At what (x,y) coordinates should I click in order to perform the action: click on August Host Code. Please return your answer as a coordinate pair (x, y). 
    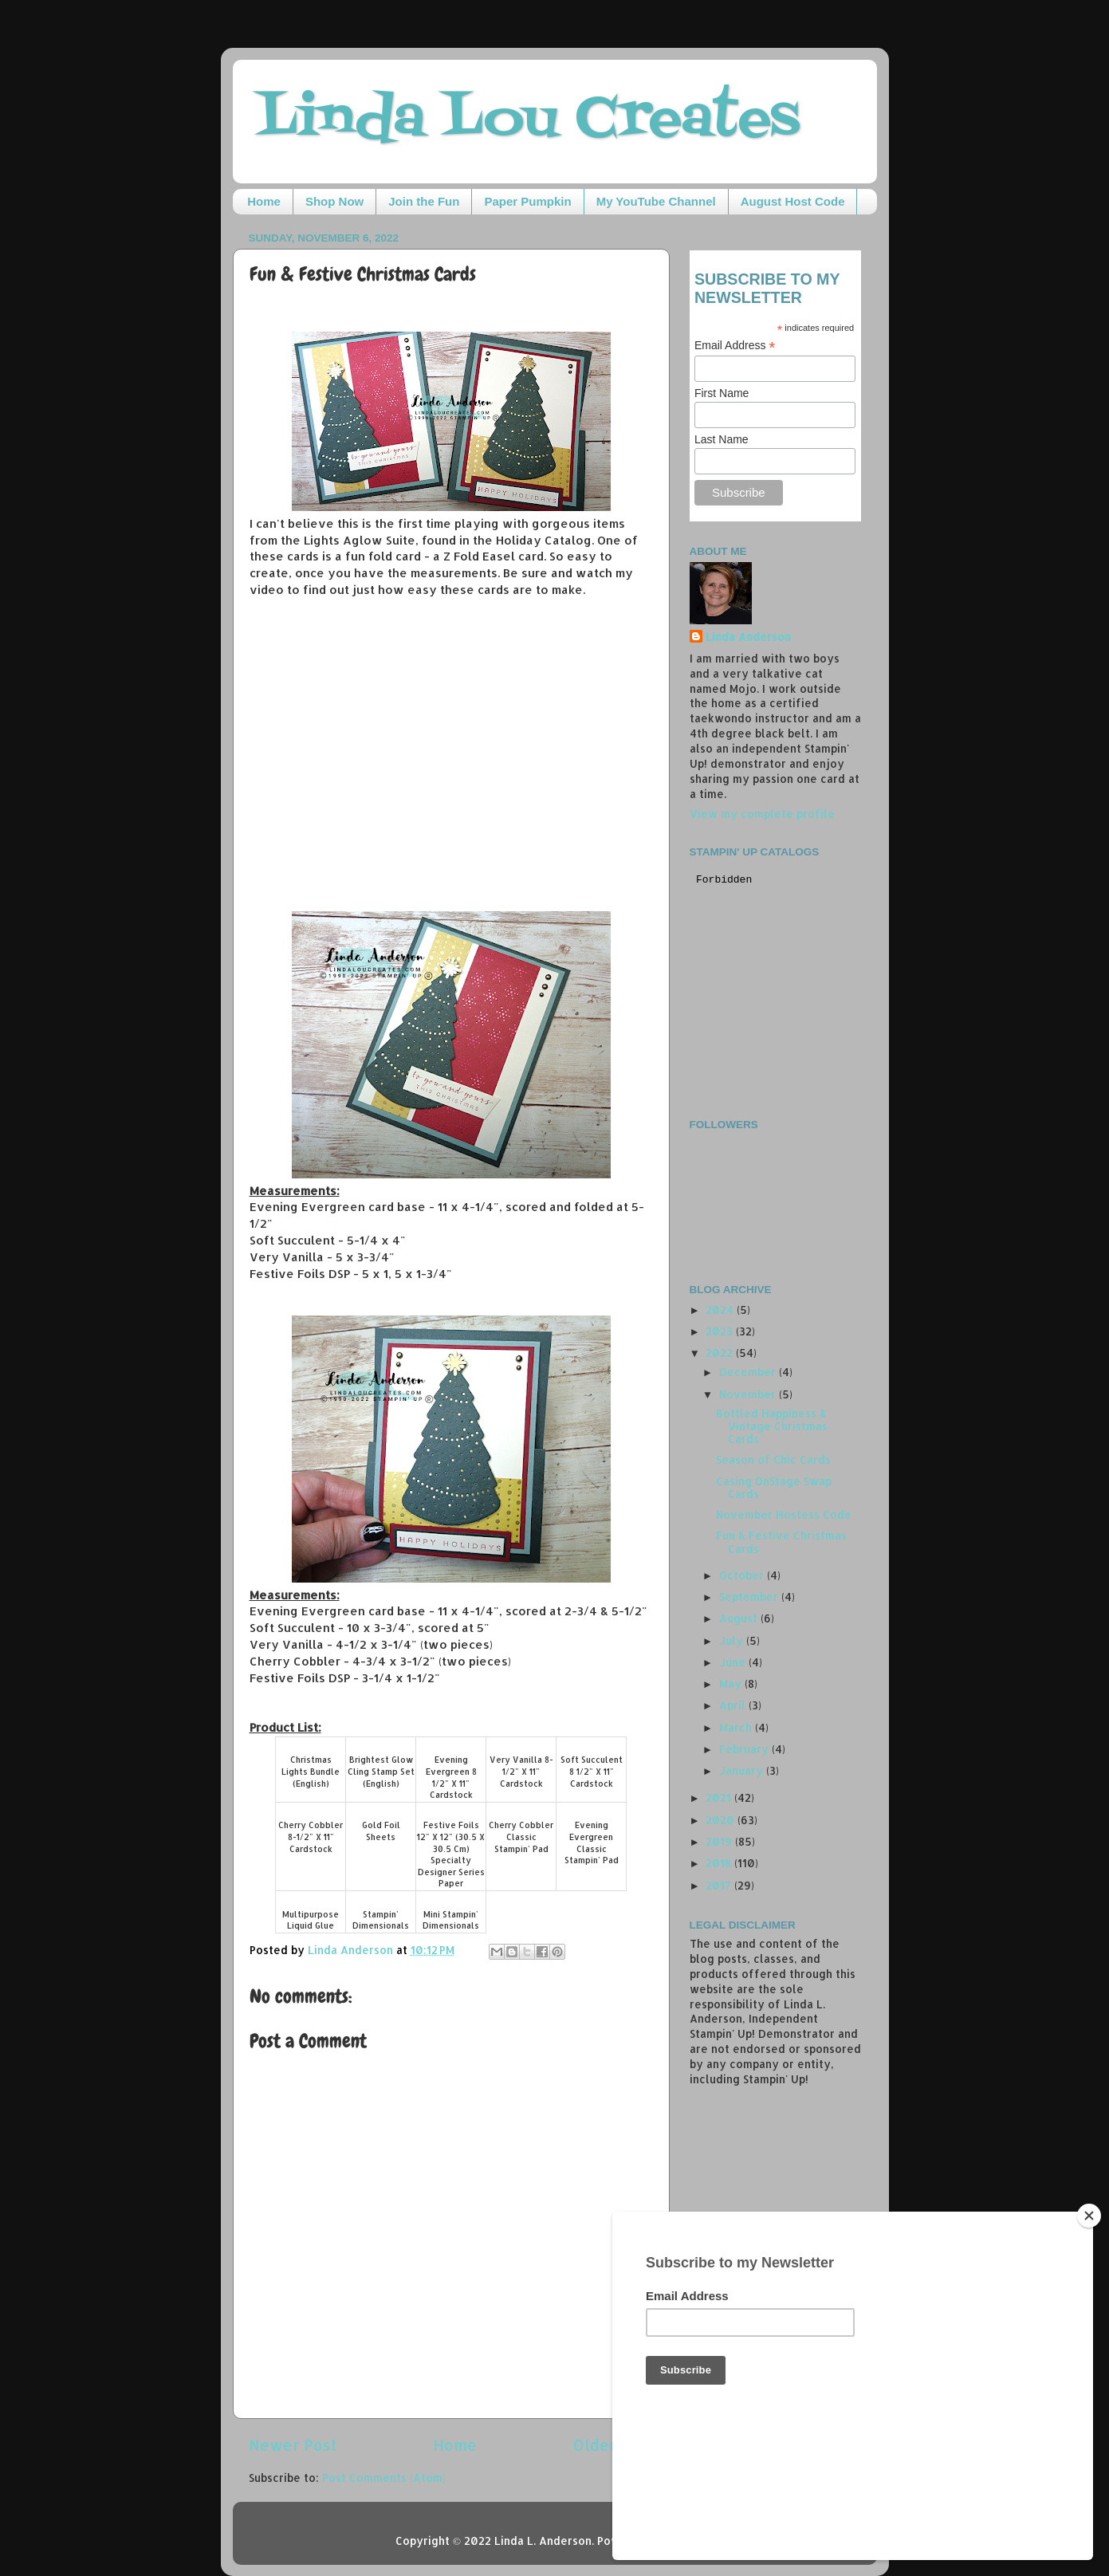
    Looking at the image, I should click on (793, 201).